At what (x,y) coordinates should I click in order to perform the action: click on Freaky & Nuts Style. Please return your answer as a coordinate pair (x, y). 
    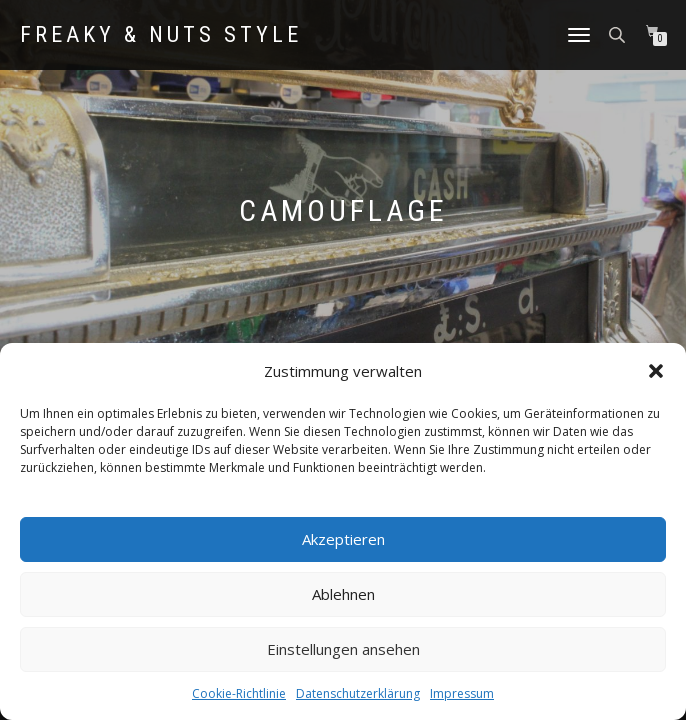
    Looking at the image, I should click on (161, 35).